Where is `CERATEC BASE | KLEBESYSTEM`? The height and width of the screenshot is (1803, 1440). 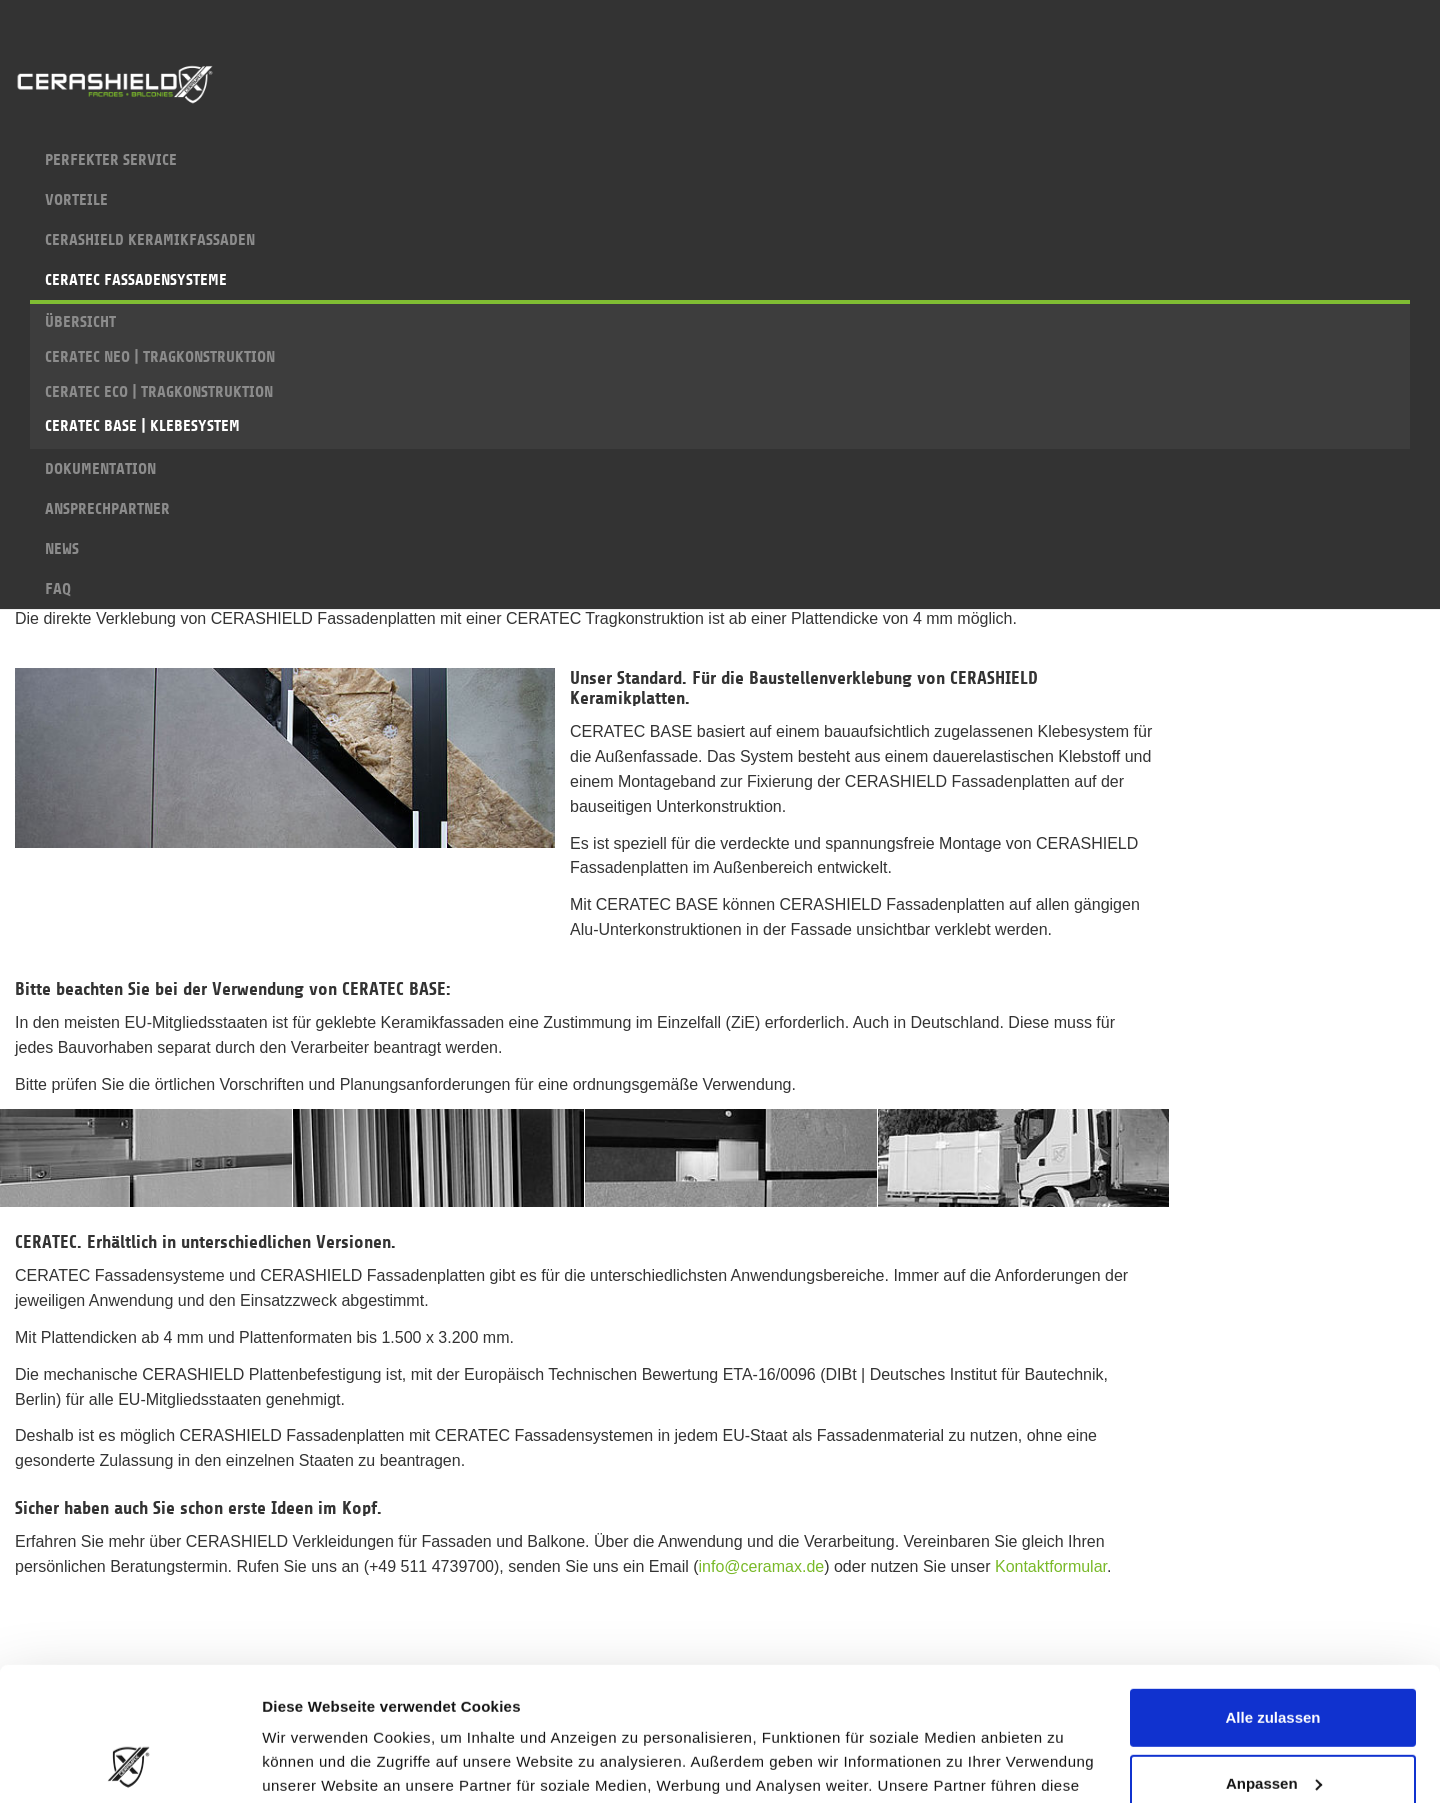
CERATEC BASE | KLEBESYSTEM is located at coordinates (142, 426).